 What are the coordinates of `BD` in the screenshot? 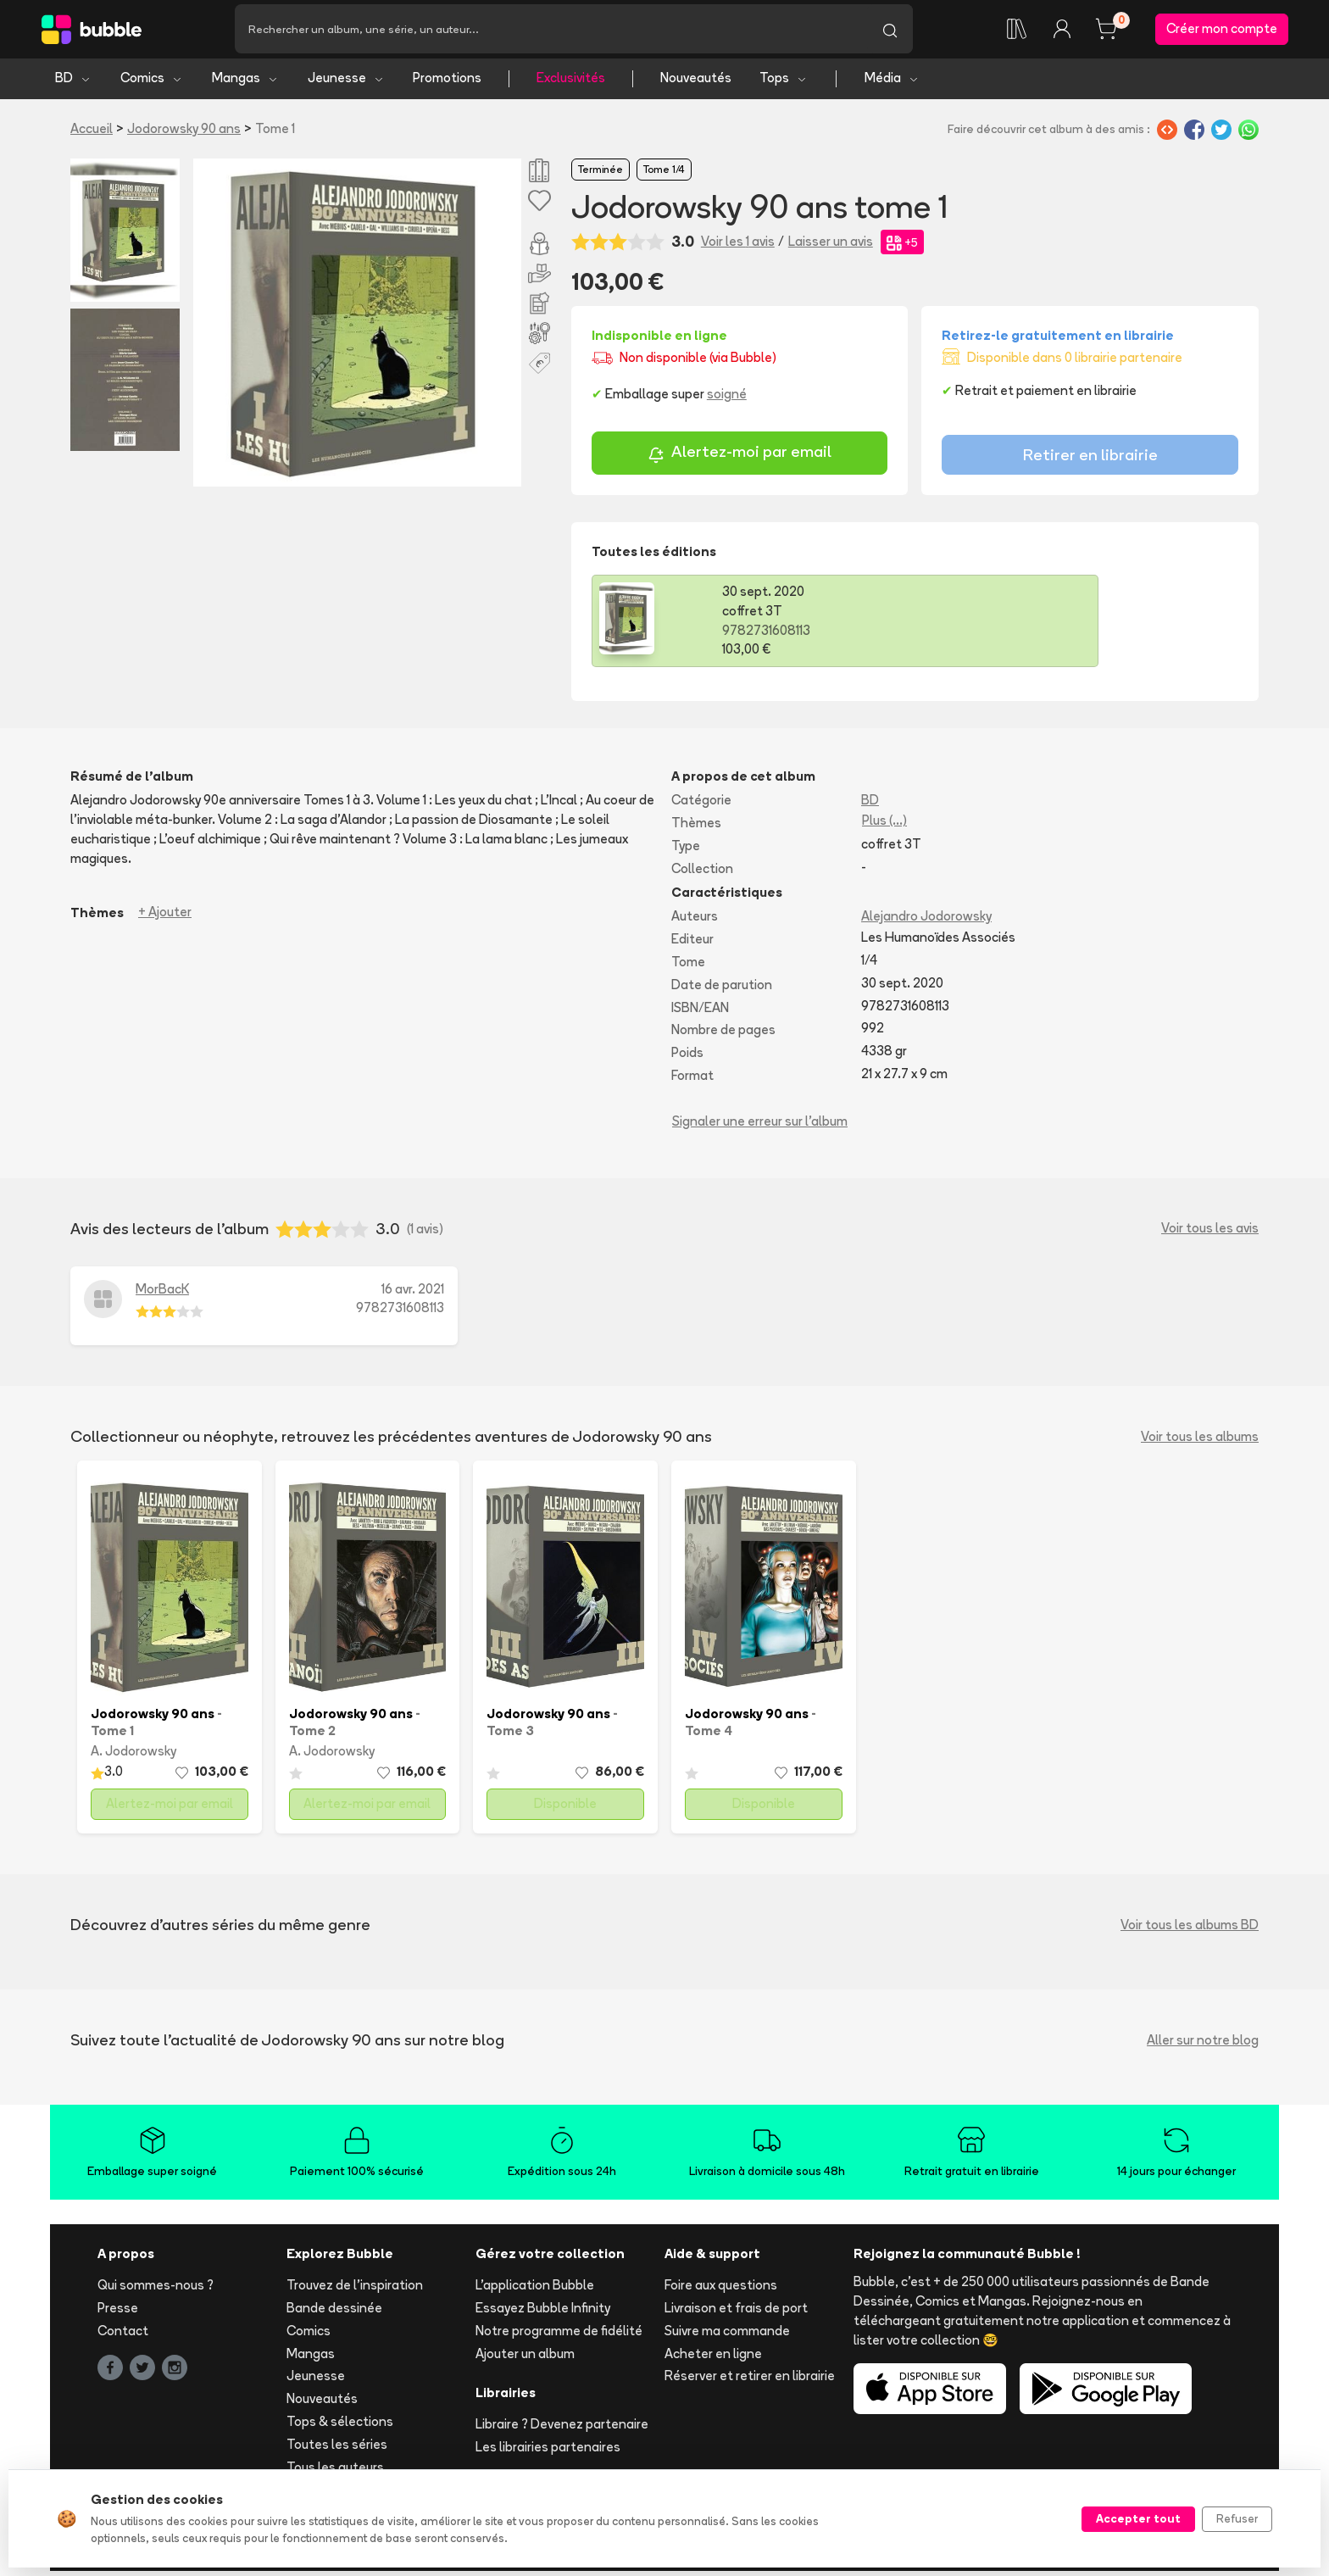 It's located at (73, 83).